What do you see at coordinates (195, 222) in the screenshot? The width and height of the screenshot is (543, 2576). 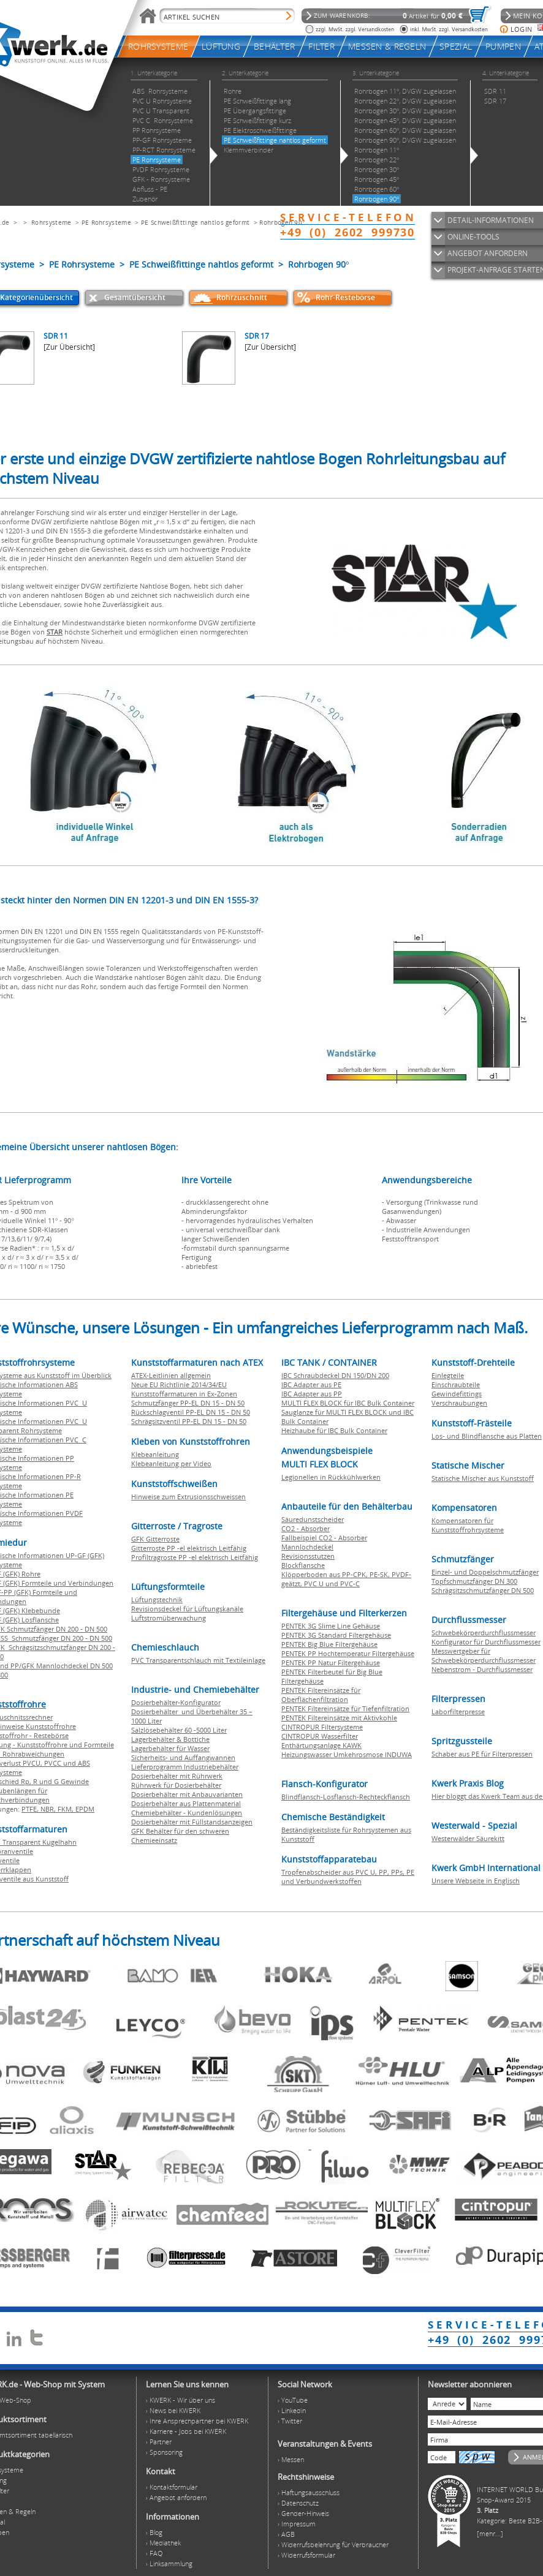 I see `PE Schweißfittinge nahtlos geformt` at bounding box center [195, 222].